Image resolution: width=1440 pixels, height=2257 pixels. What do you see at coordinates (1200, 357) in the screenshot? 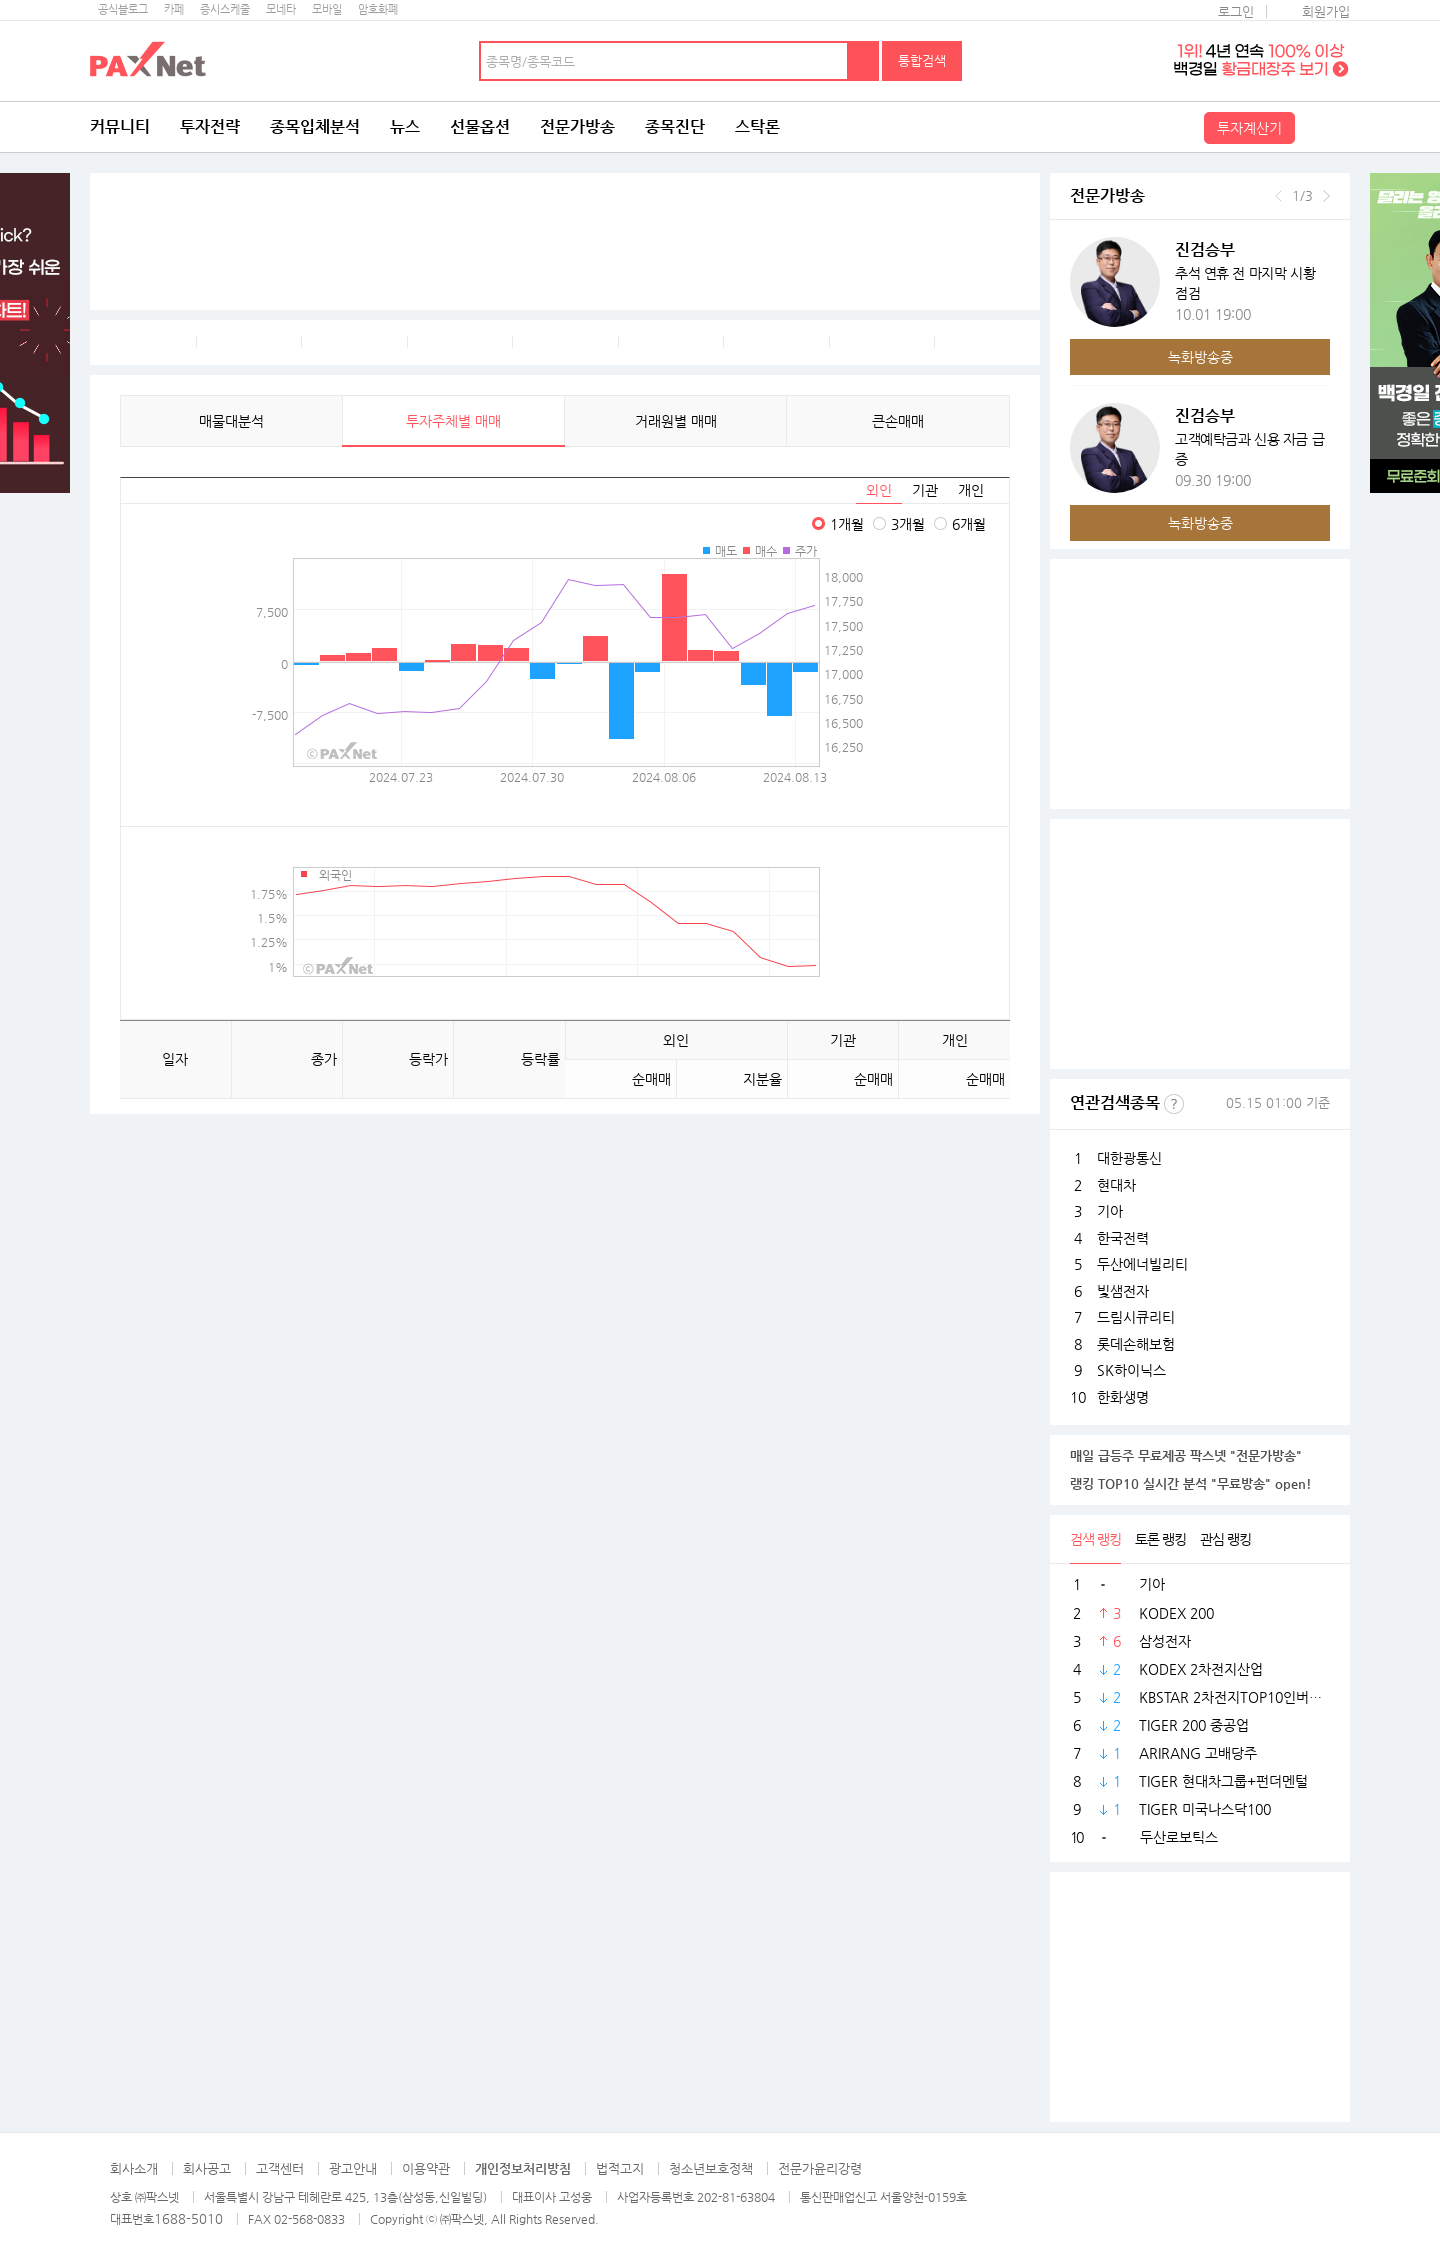
I see `녹화방송중` at bounding box center [1200, 357].